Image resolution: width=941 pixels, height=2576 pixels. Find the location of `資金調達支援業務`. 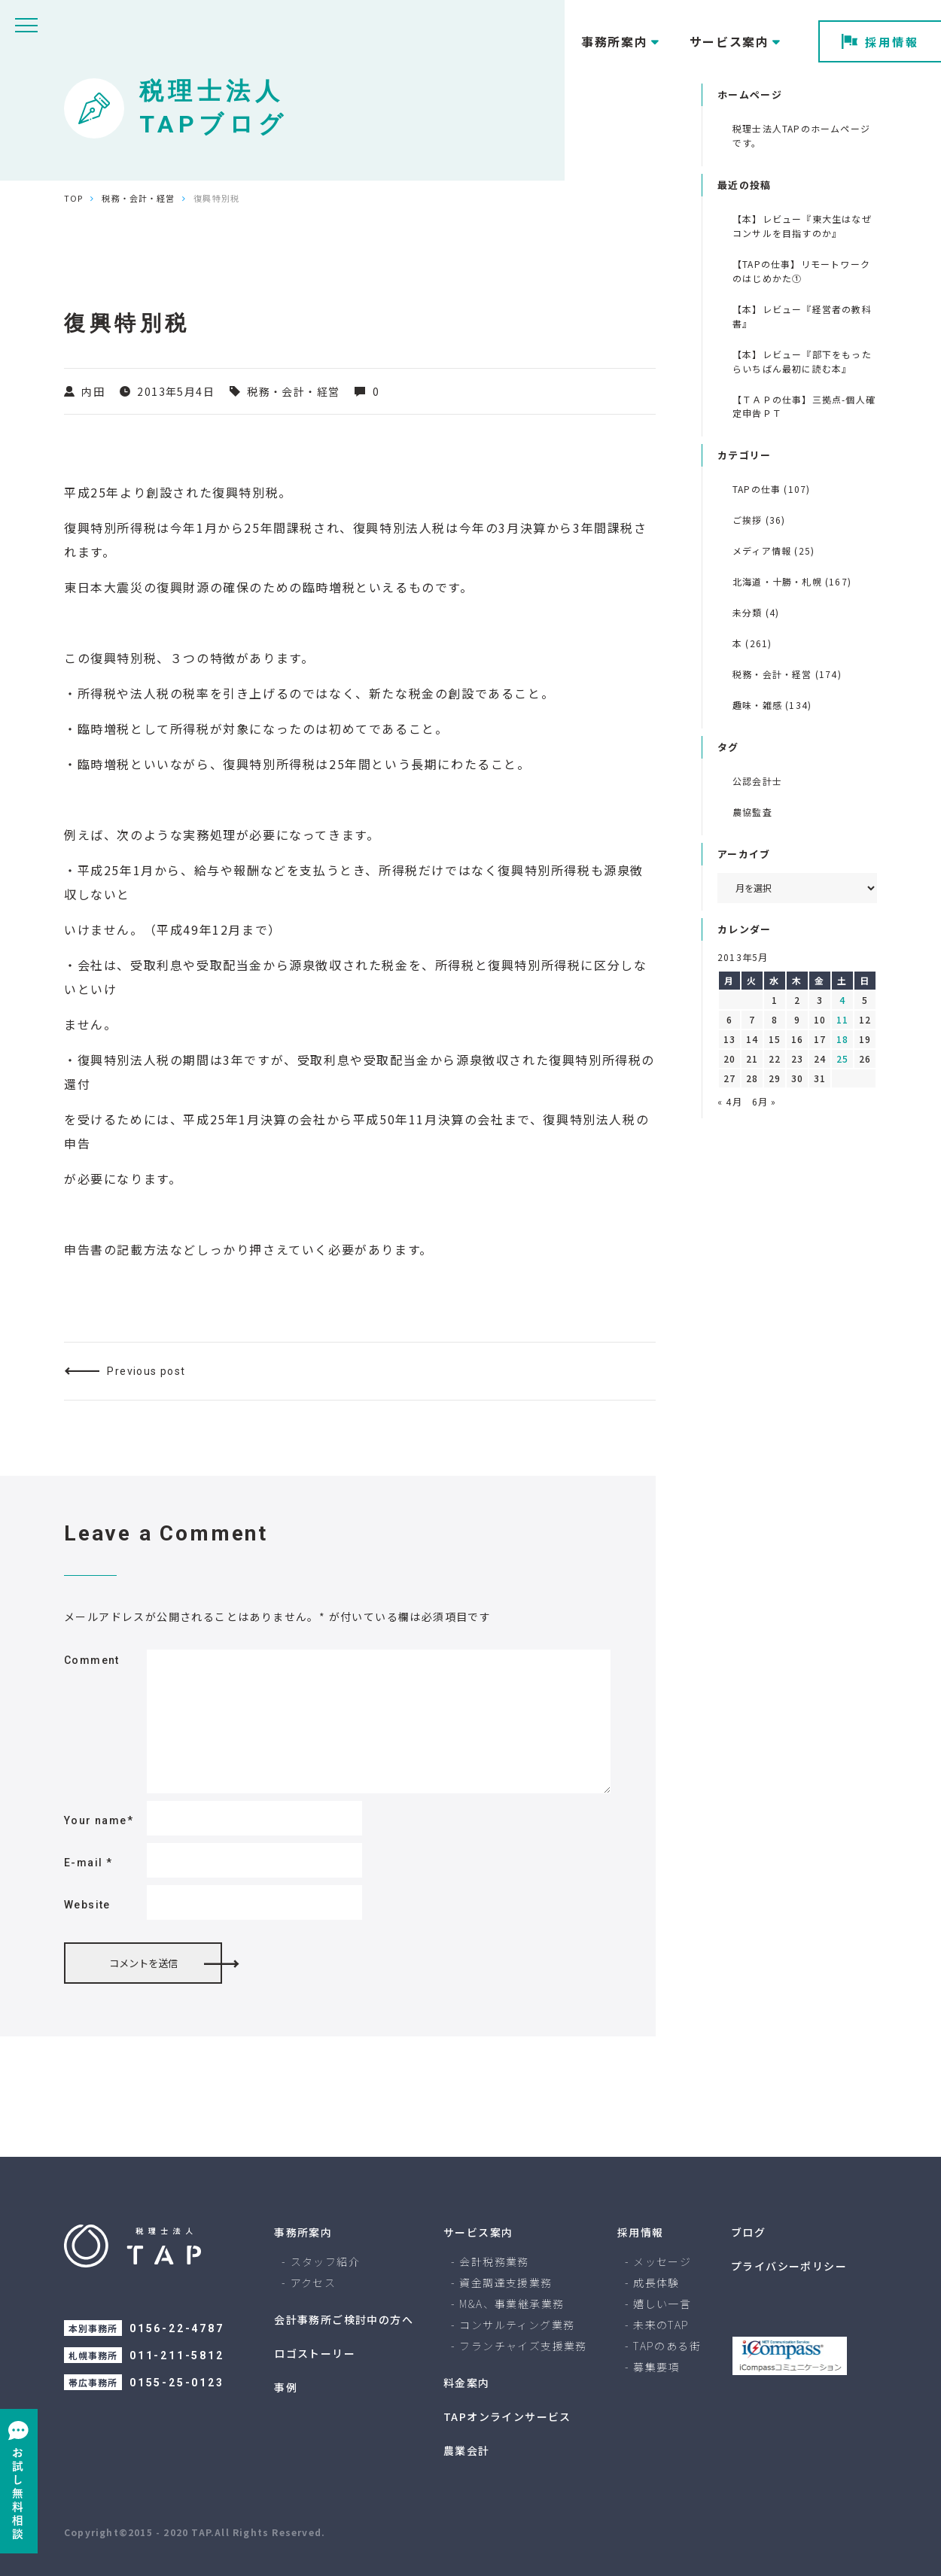

資金調達支援業務 is located at coordinates (505, 2282).